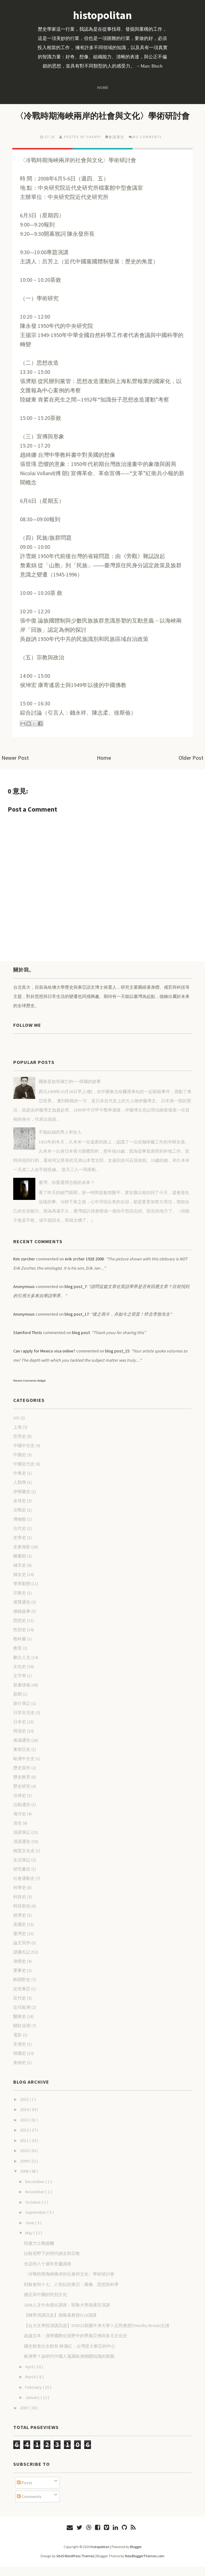 The width and height of the screenshot is (205, 2576). What do you see at coordinates (21, 1556) in the screenshot?
I see `史家身影` at bounding box center [21, 1556].